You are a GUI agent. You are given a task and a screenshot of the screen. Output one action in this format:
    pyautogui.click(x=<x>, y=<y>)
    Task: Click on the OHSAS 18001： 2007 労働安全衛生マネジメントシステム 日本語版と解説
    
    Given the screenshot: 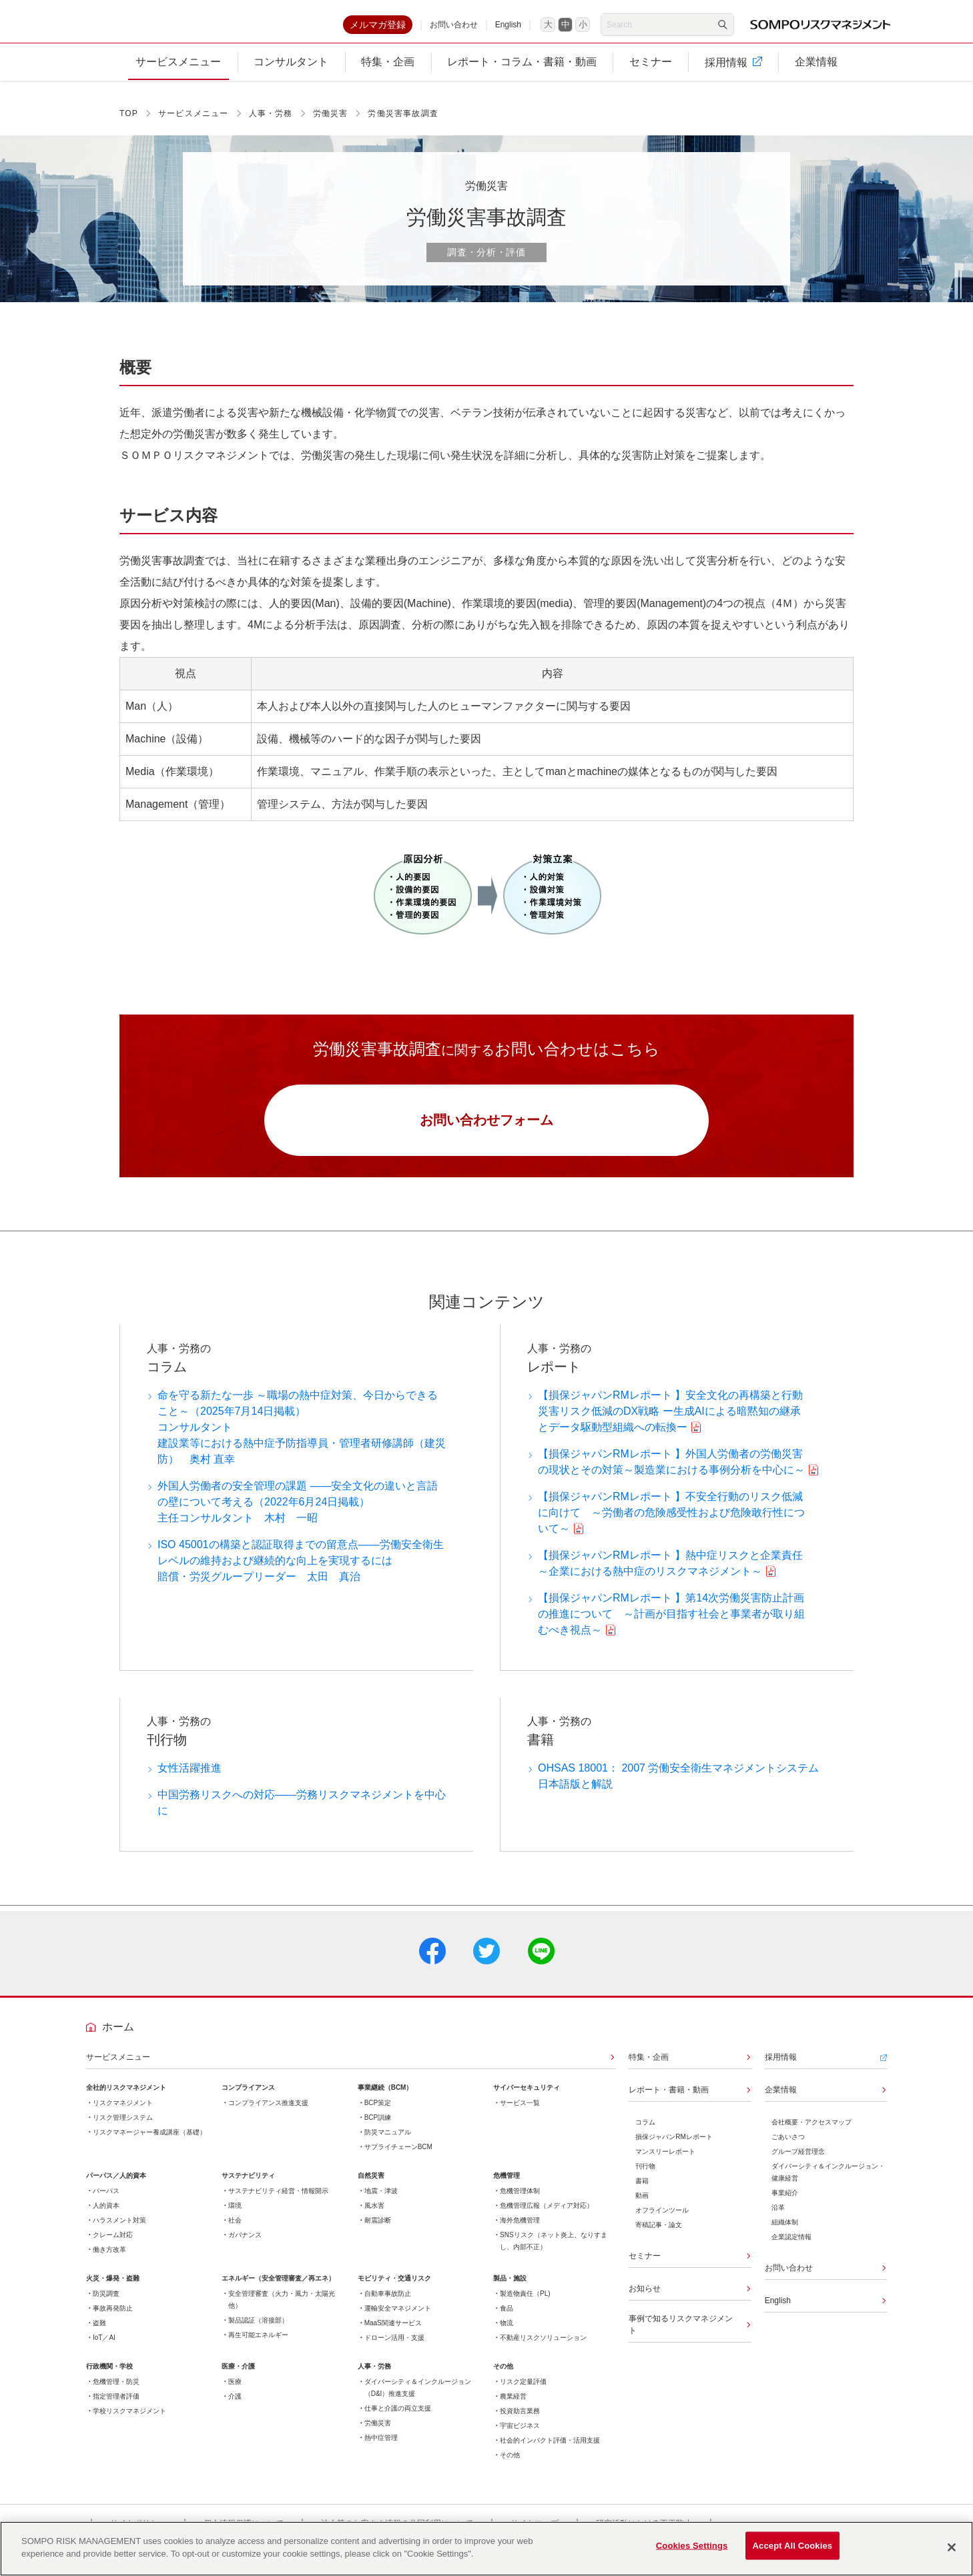 What is the action you would take?
    pyautogui.click(x=682, y=1786)
    